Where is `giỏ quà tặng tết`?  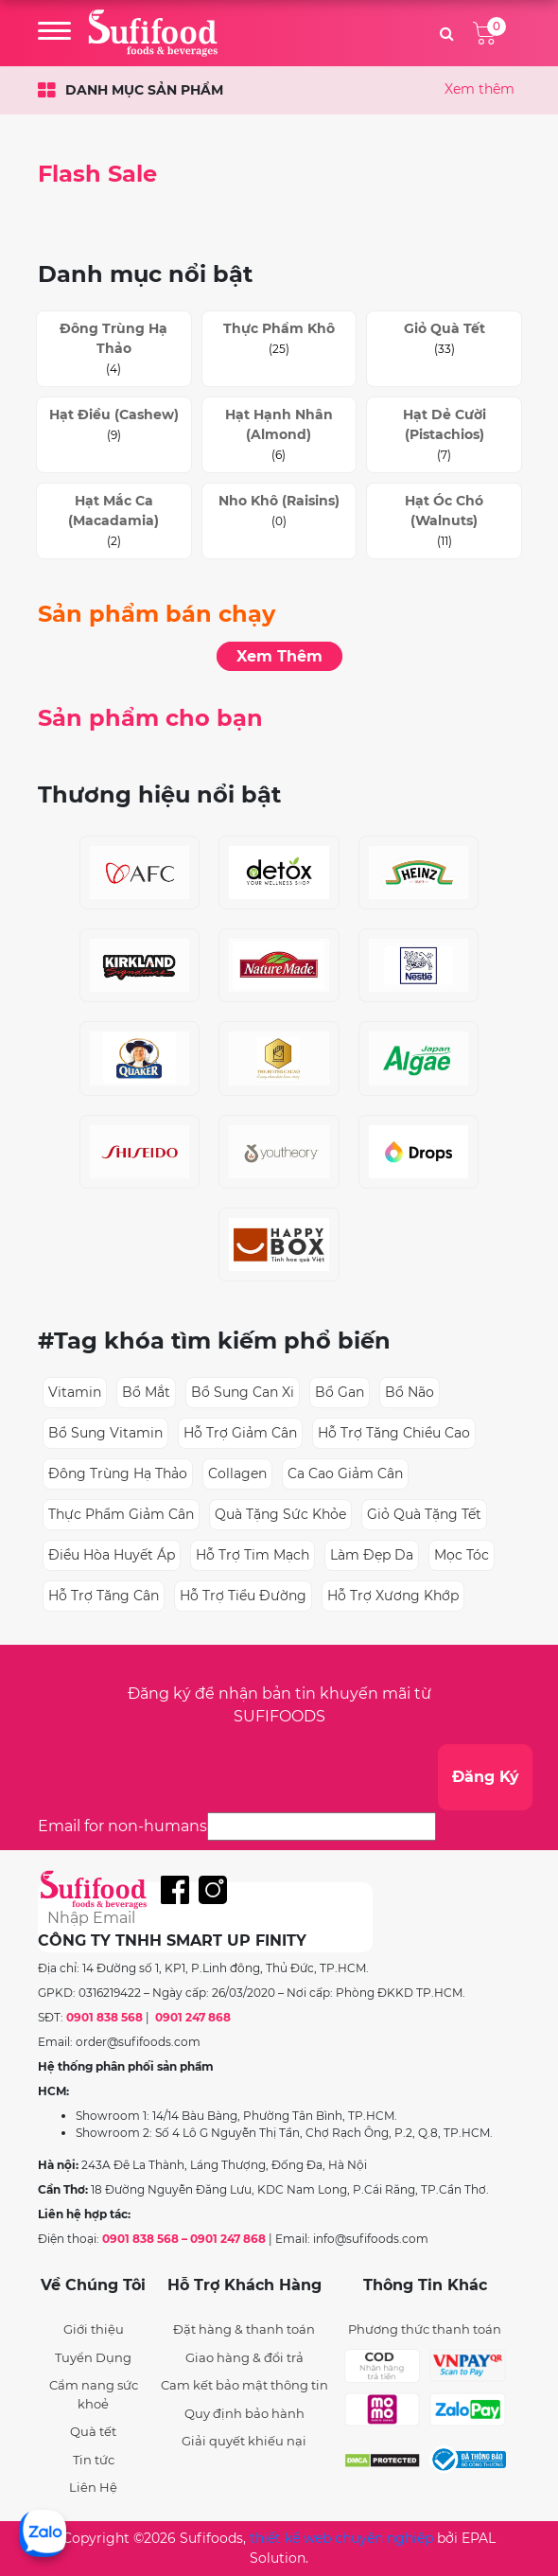
giỏ quà tặng tết is located at coordinates (424, 1514).